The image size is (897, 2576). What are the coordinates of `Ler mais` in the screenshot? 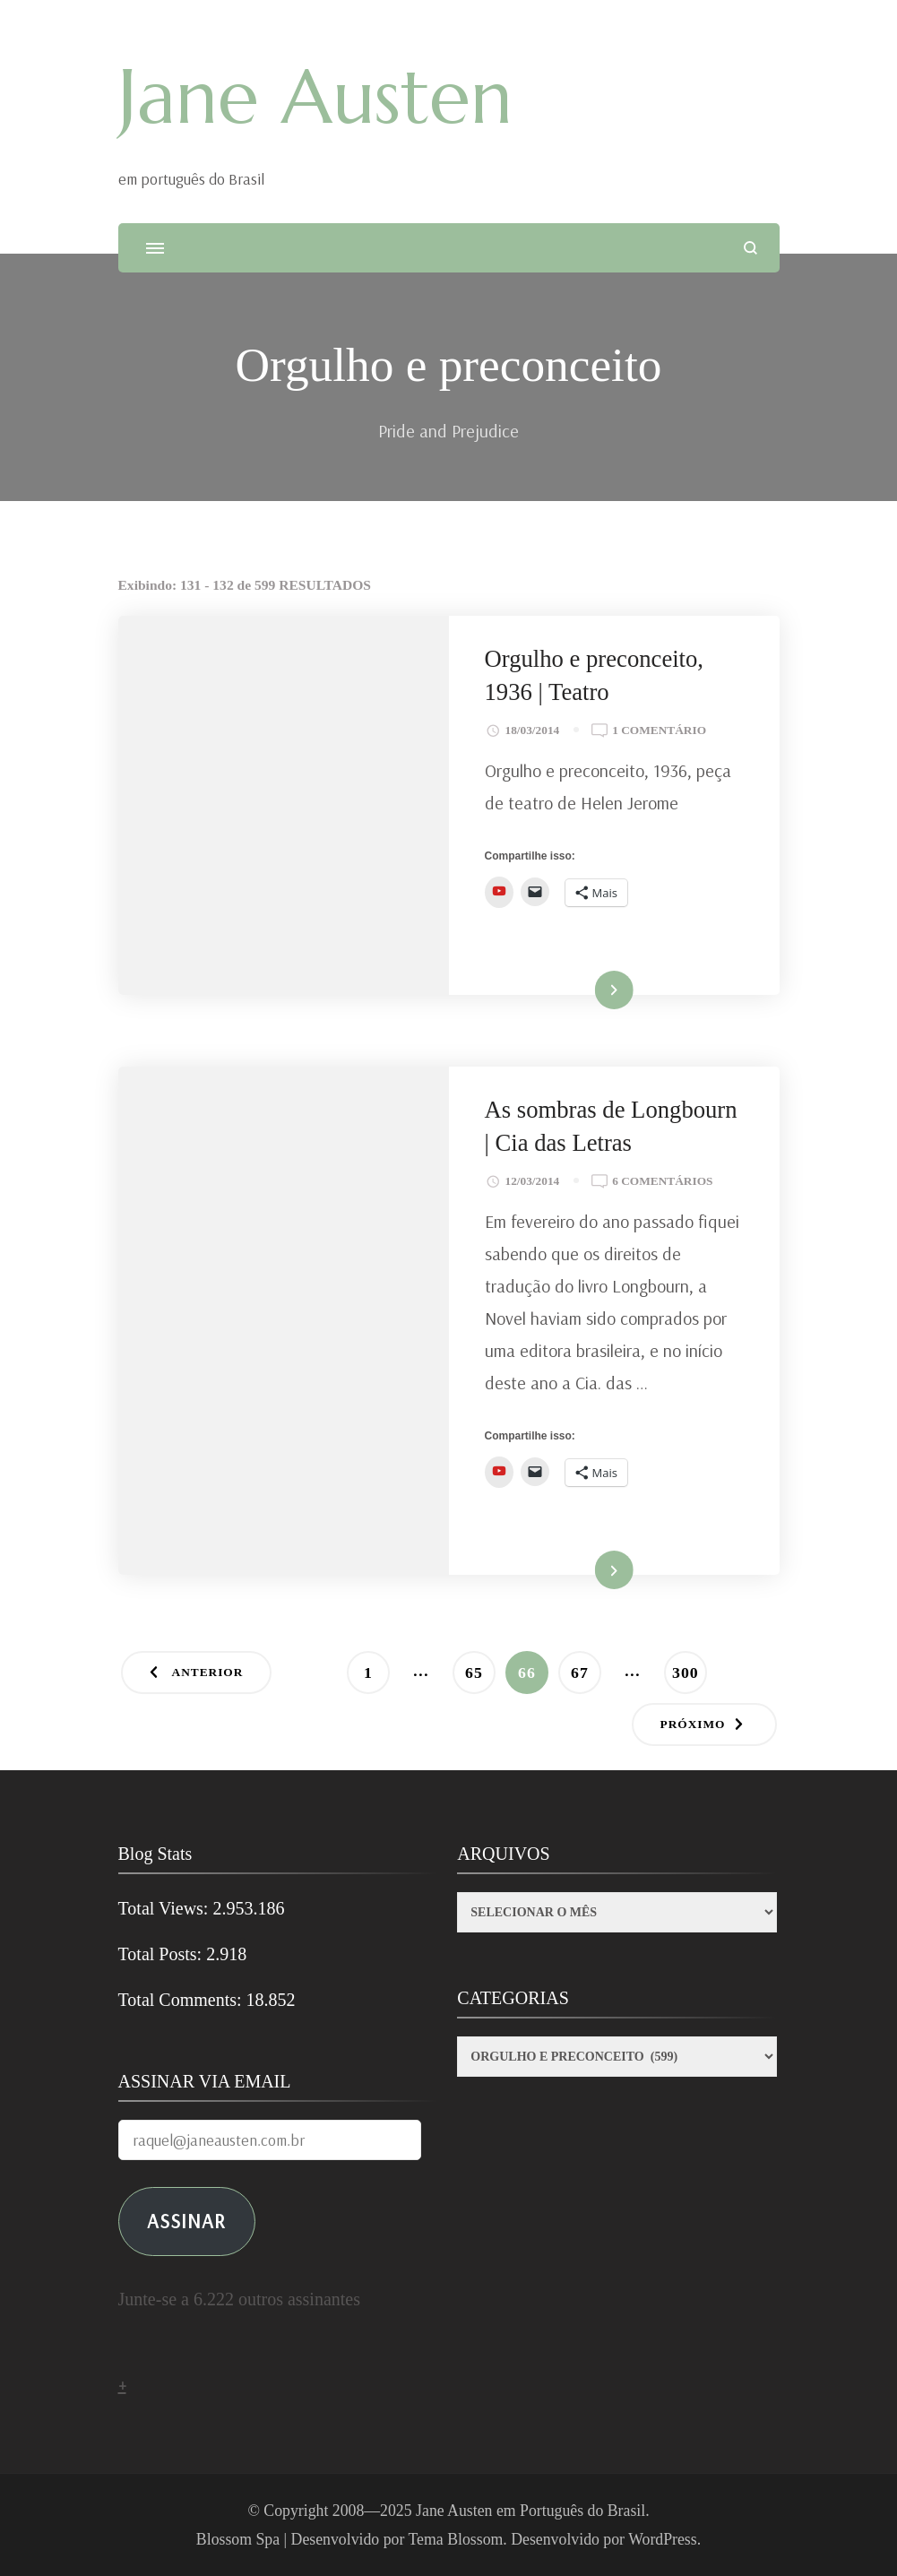 It's located at (589, 991).